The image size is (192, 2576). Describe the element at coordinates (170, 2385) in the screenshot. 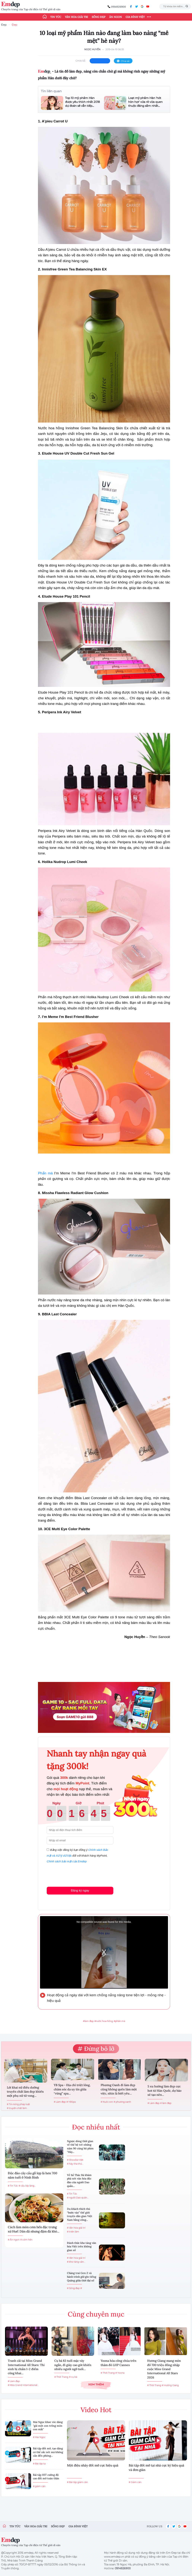

I see `# Hương Giang` at that location.